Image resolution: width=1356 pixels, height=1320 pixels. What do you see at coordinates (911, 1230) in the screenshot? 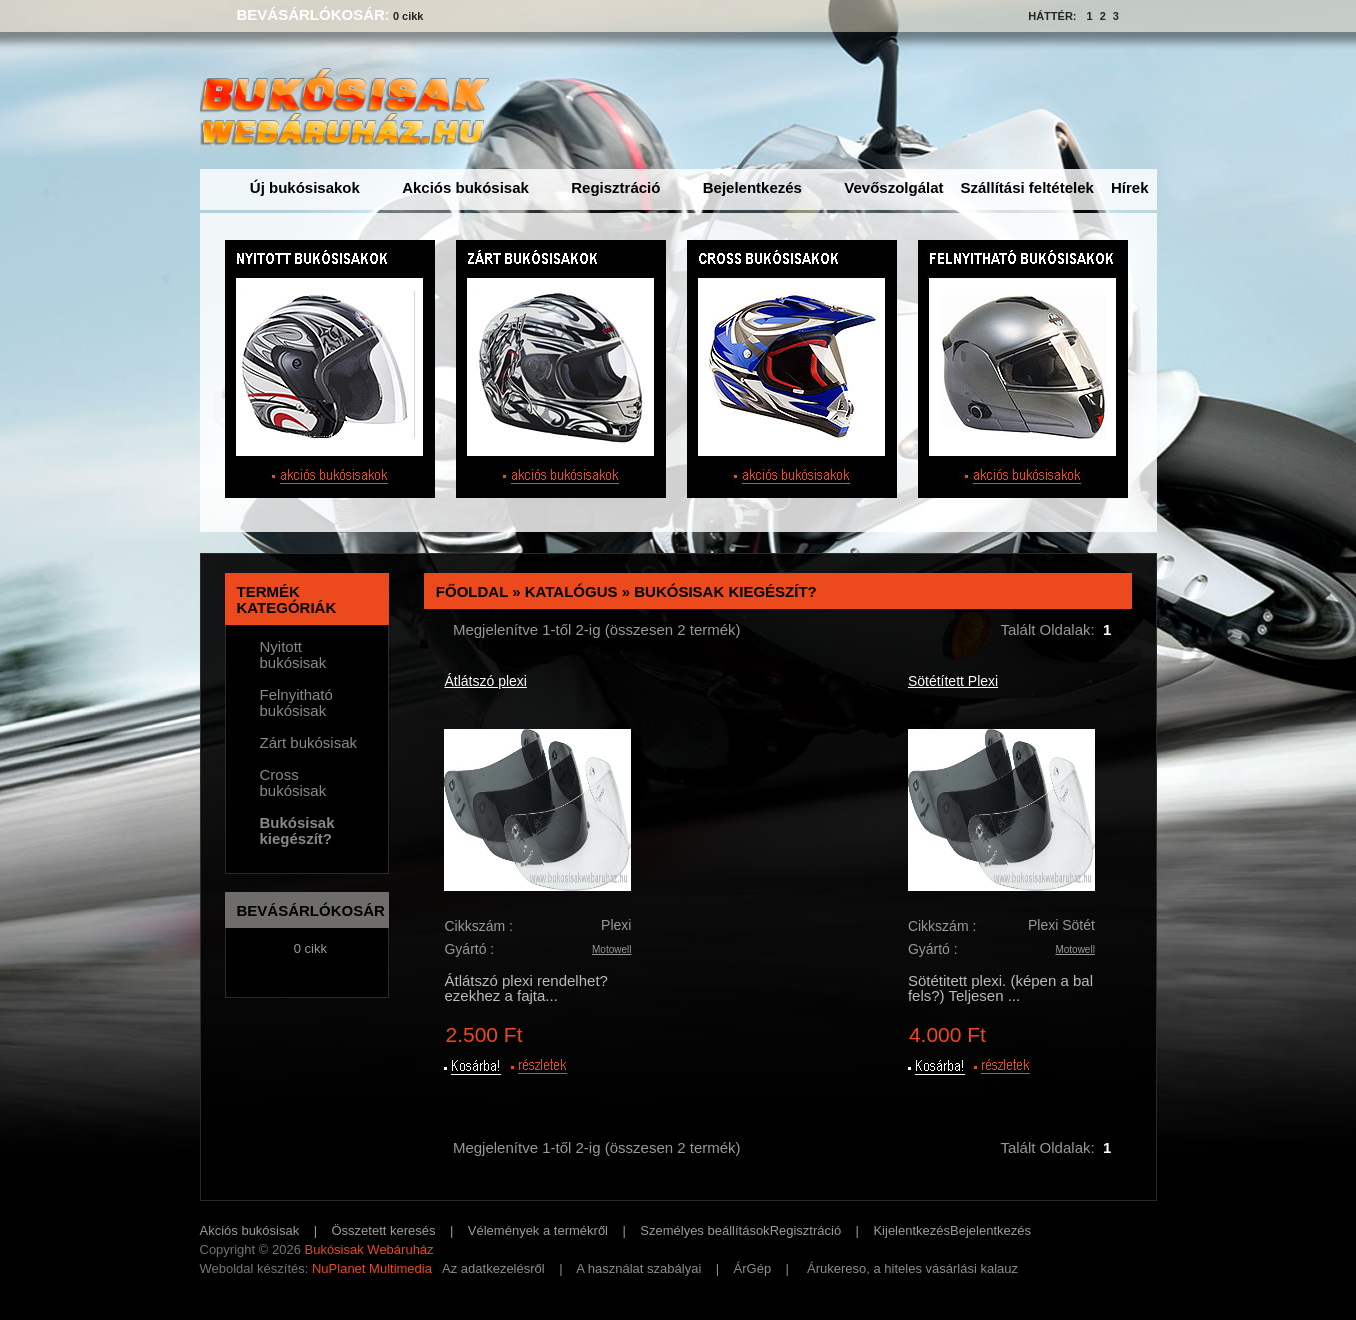
I see `Kijelentkezés` at bounding box center [911, 1230].